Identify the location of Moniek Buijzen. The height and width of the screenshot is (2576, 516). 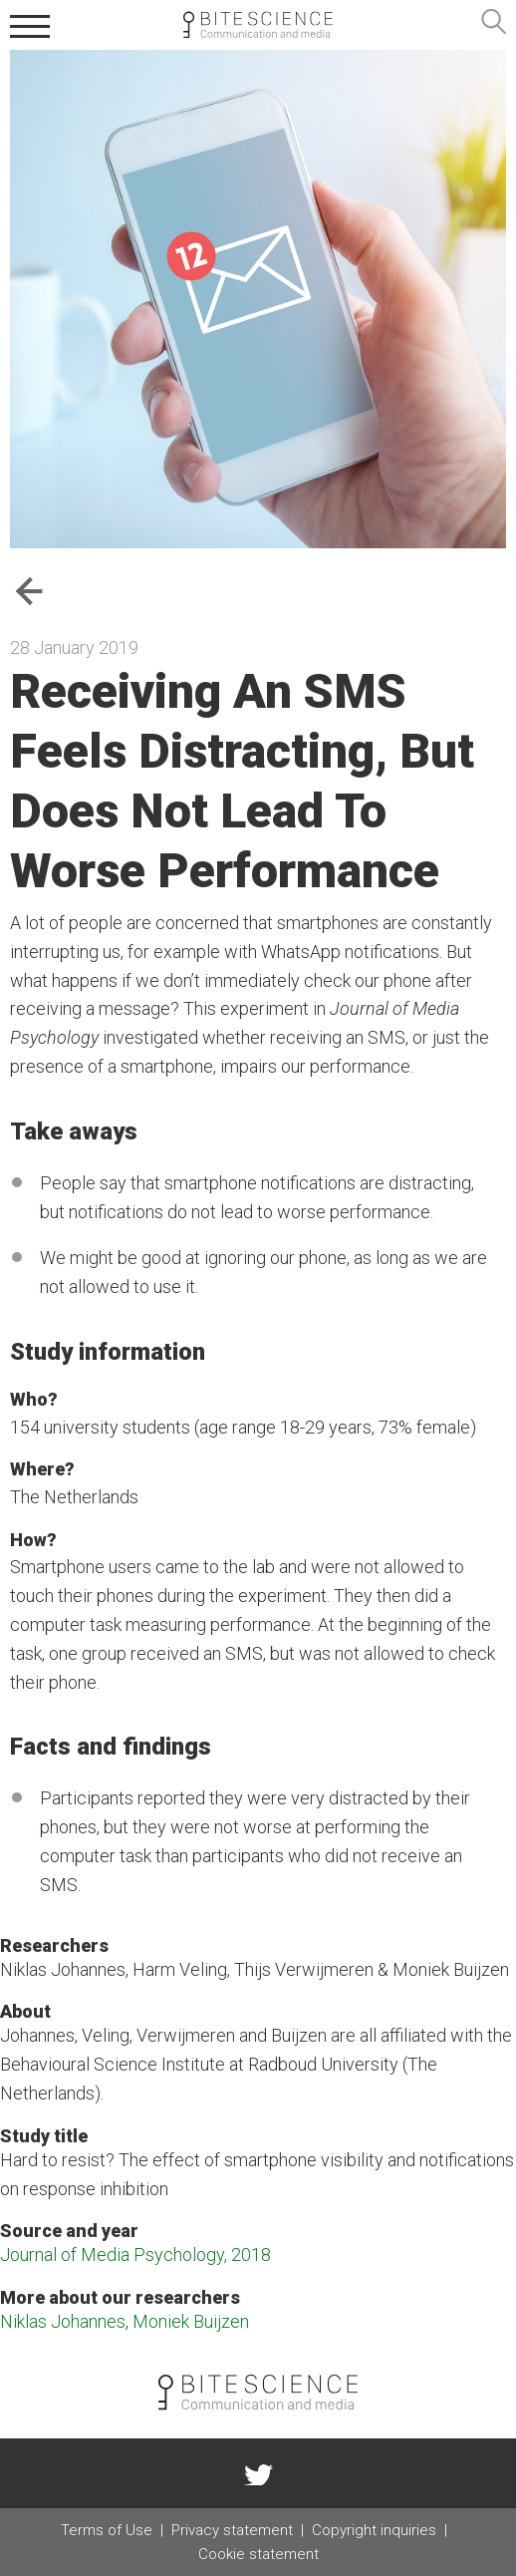
(190, 2321).